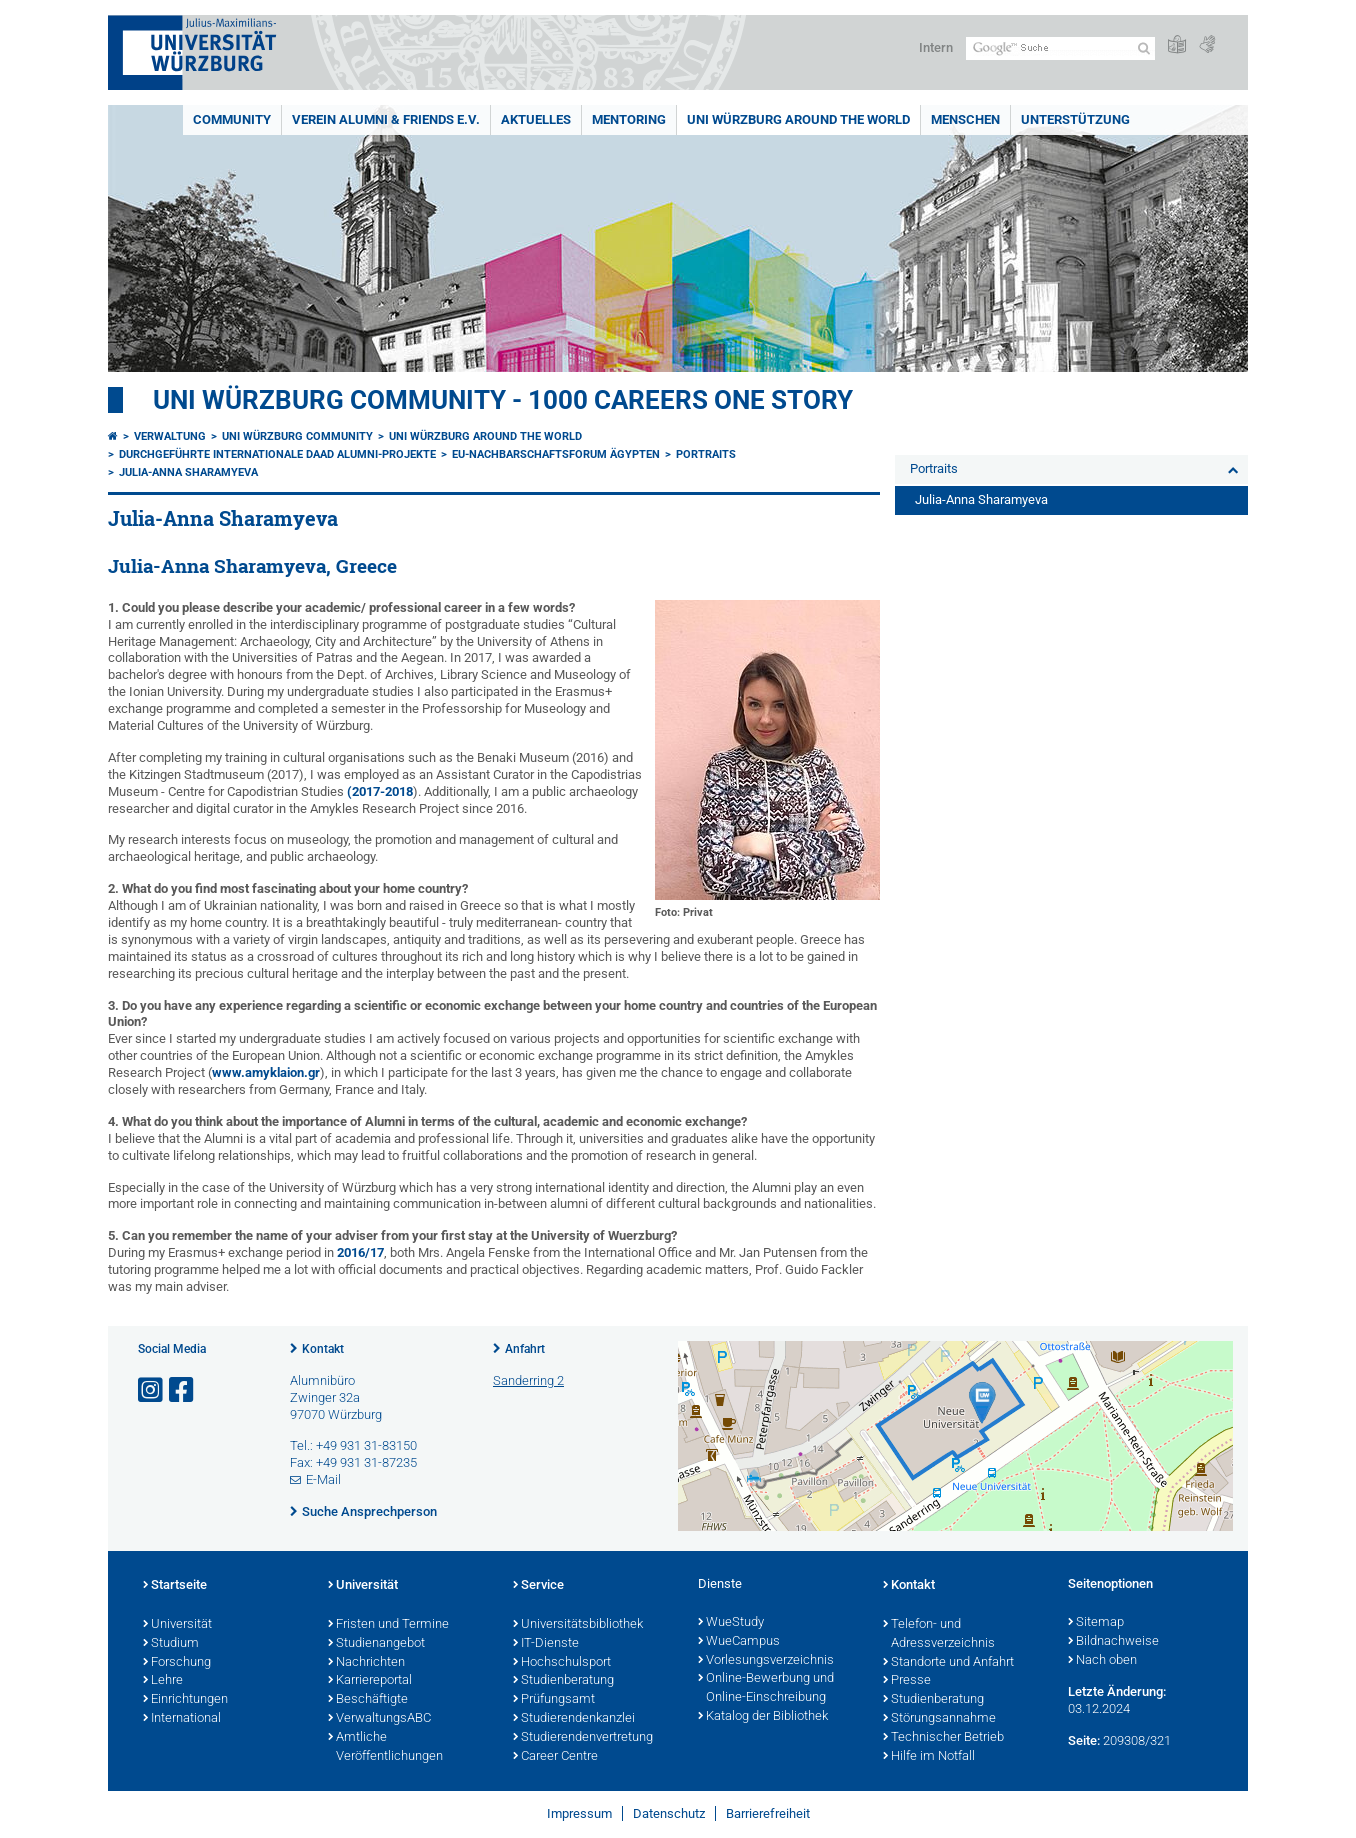 This screenshot has height=1838, width=1356. Describe the element at coordinates (1096, 1623) in the screenshot. I see `Sitemap` at that location.